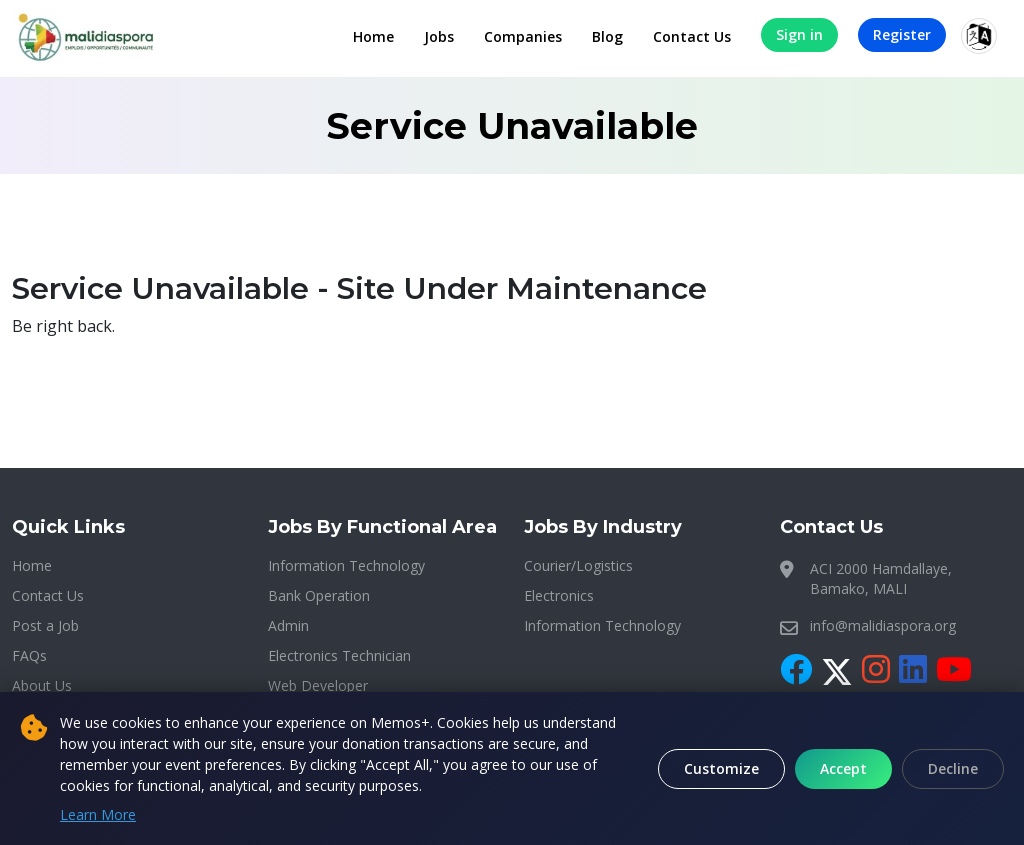 Image resolution: width=1024 pixels, height=845 pixels. What do you see at coordinates (953, 768) in the screenshot?
I see `Decline` at bounding box center [953, 768].